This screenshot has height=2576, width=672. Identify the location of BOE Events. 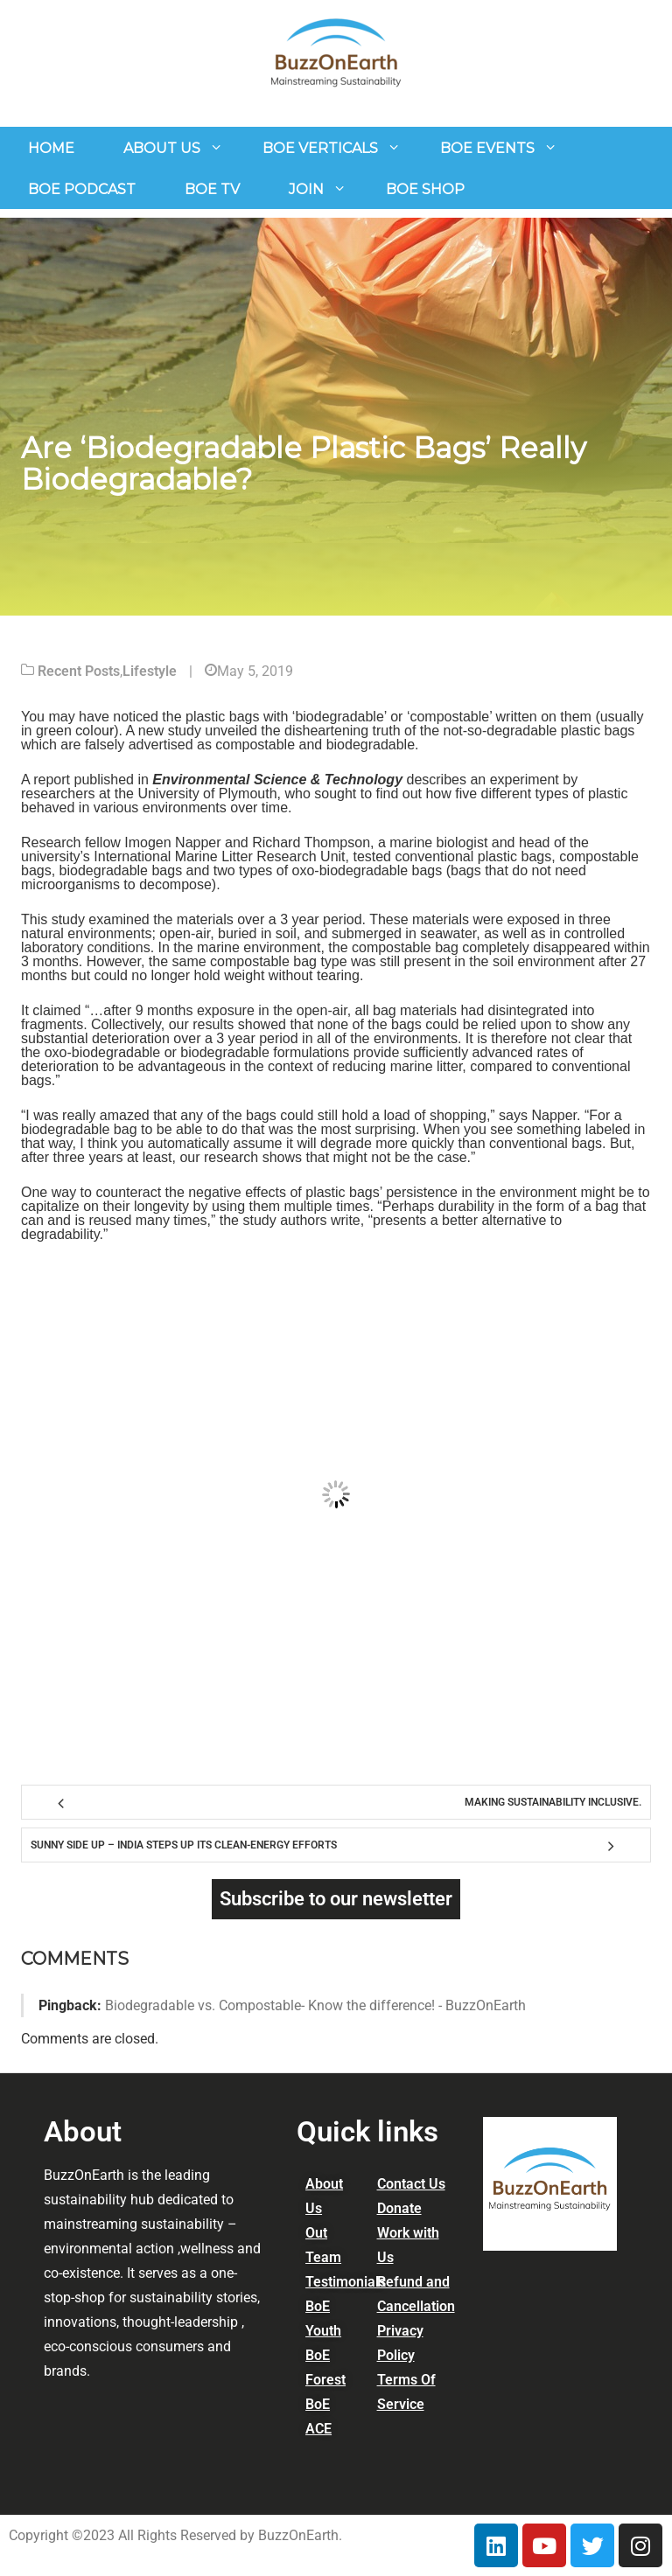
(487, 148).